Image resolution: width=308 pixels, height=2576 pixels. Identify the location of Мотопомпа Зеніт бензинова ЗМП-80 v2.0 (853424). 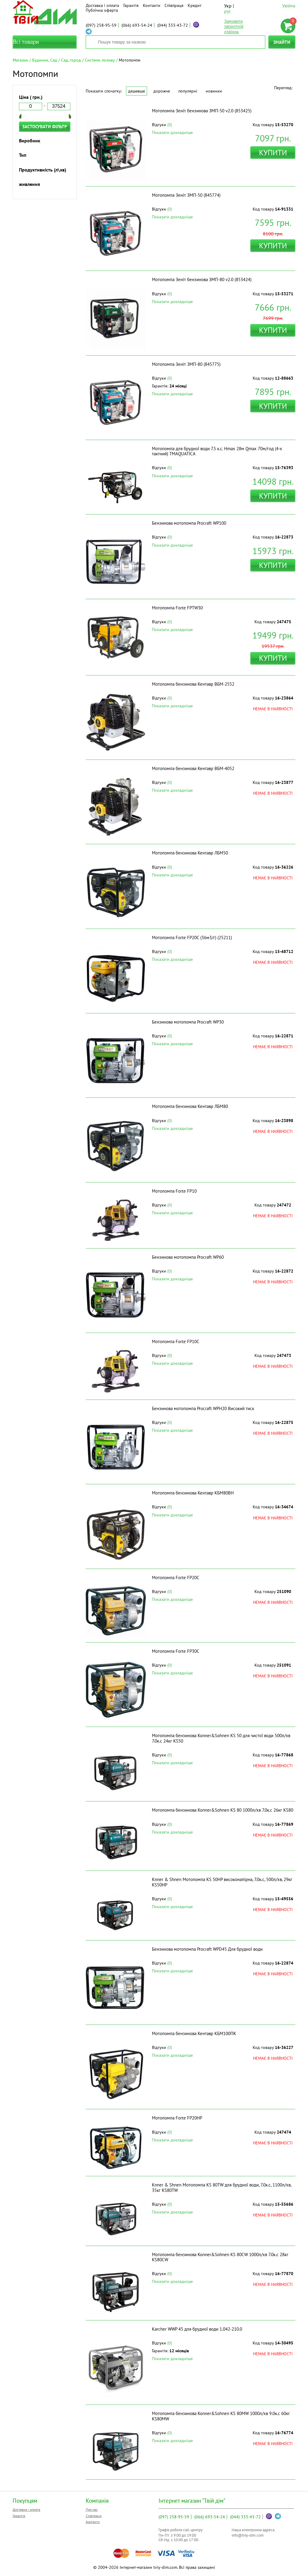
(201, 279).